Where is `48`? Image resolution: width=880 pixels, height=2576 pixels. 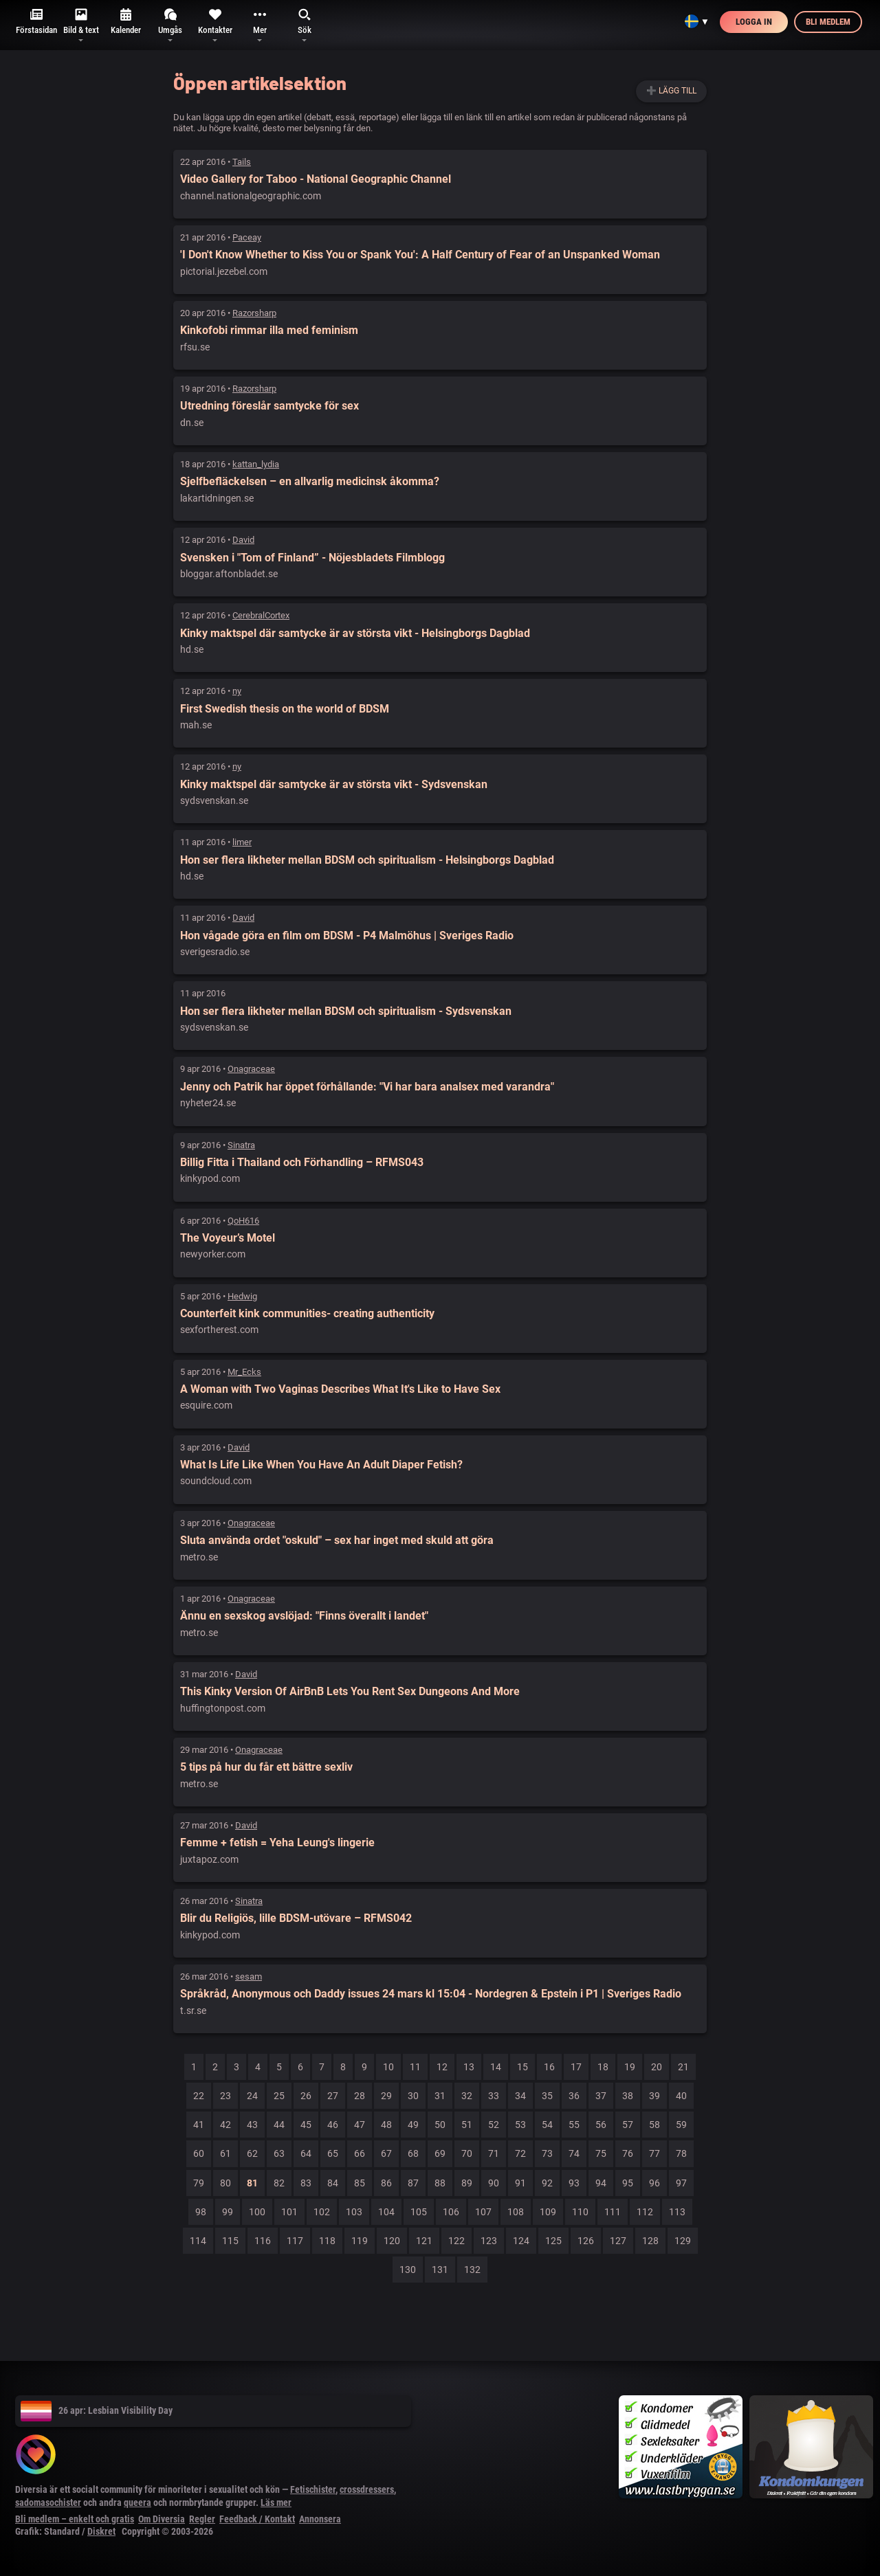
48 is located at coordinates (386, 2124).